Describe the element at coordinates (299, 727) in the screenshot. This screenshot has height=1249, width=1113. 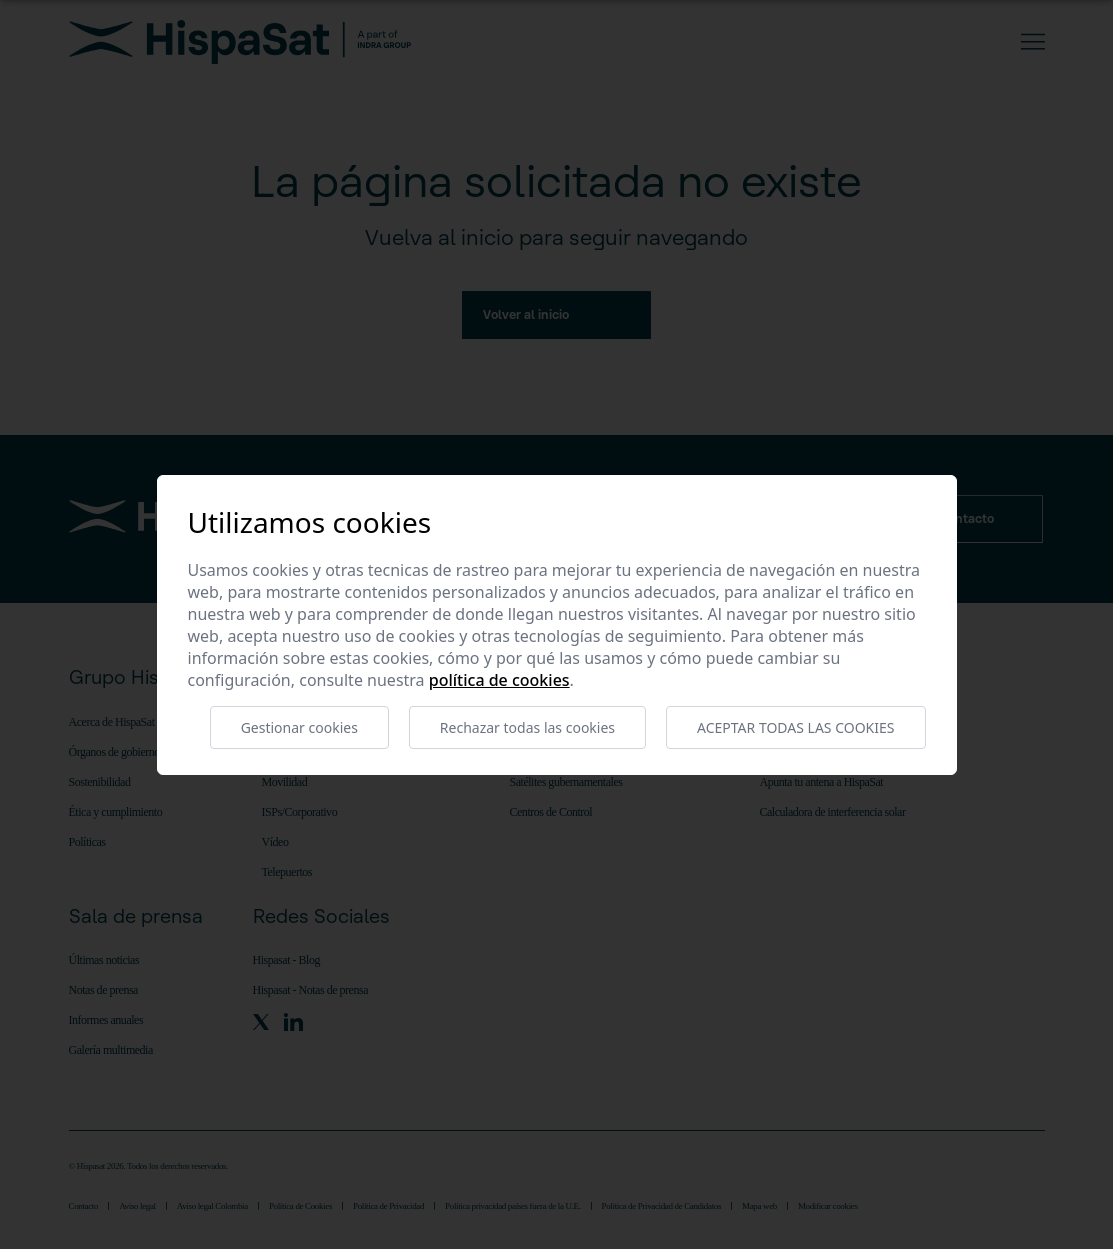
I see `Gestionar cookies` at that location.